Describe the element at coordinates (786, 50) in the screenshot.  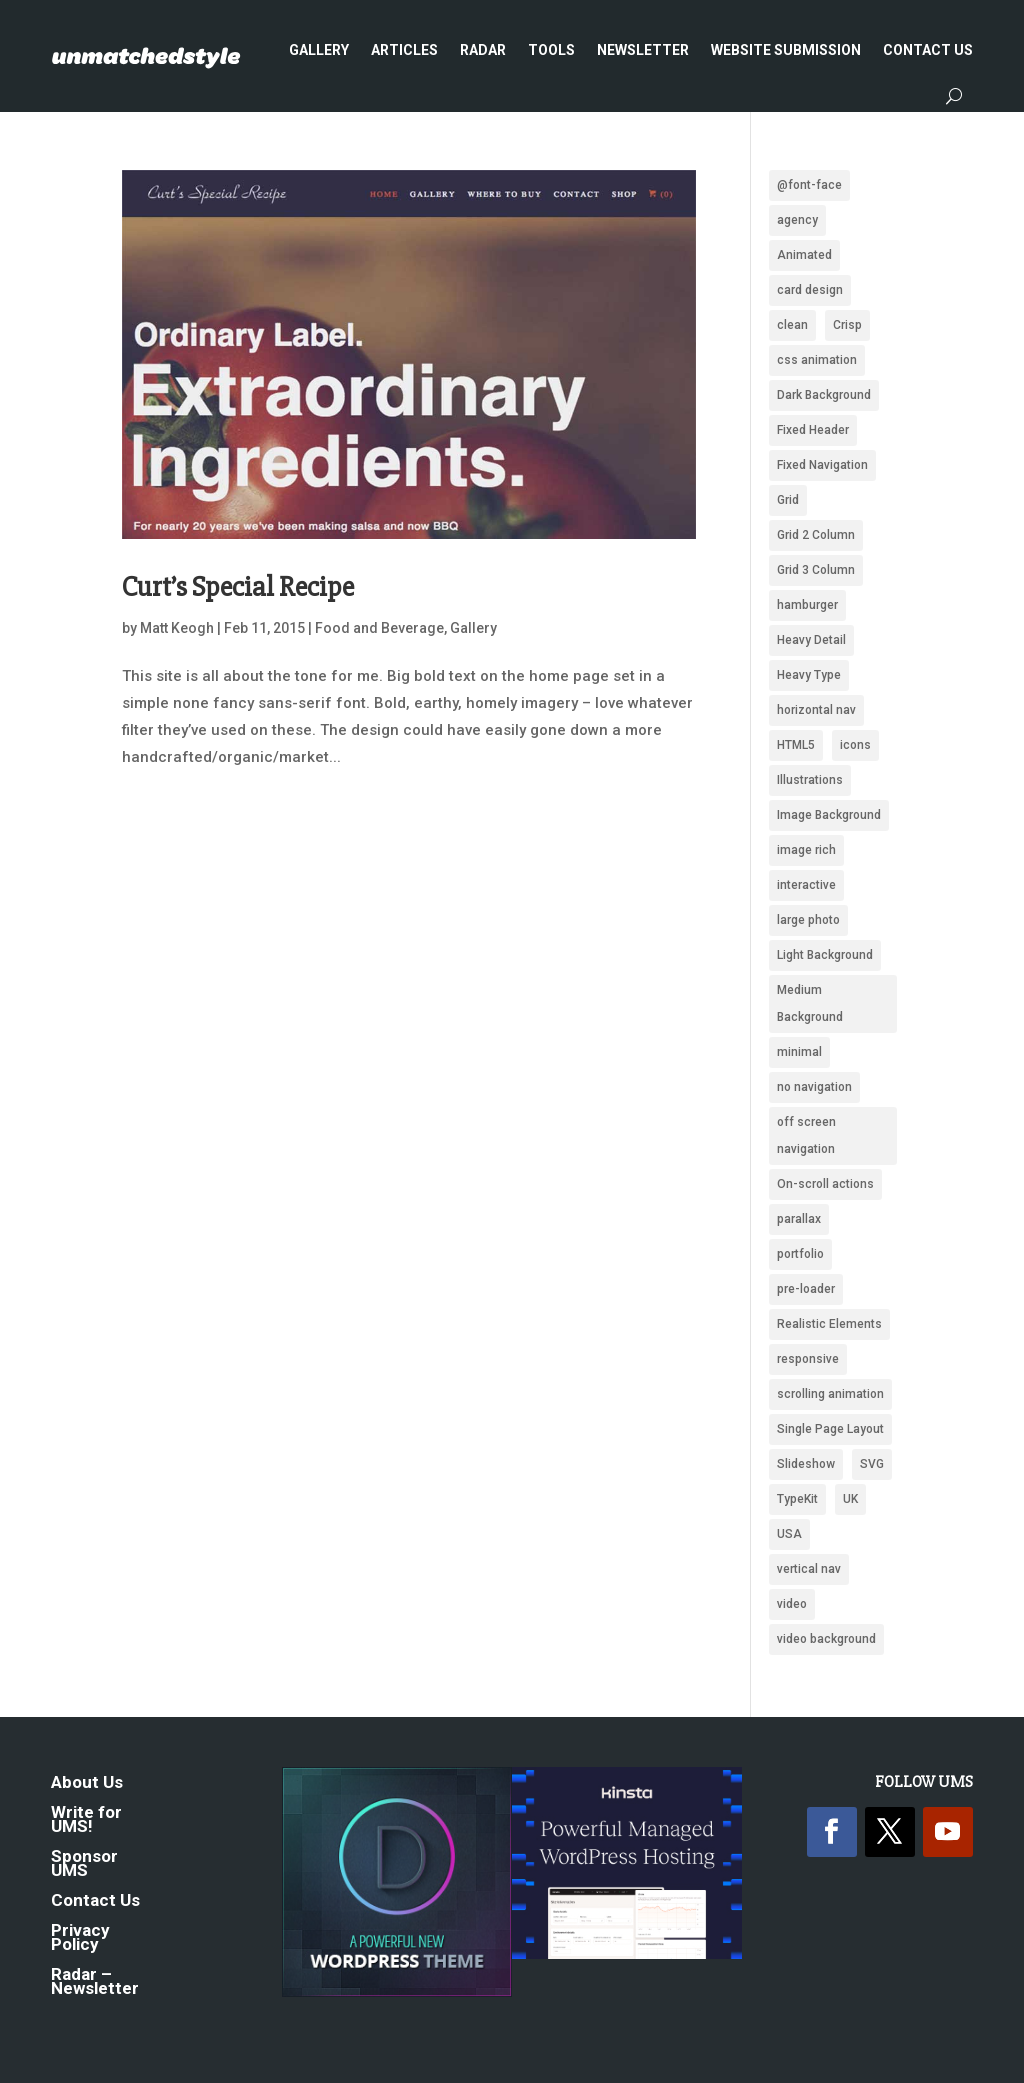
I see `Website Submission` at that location.